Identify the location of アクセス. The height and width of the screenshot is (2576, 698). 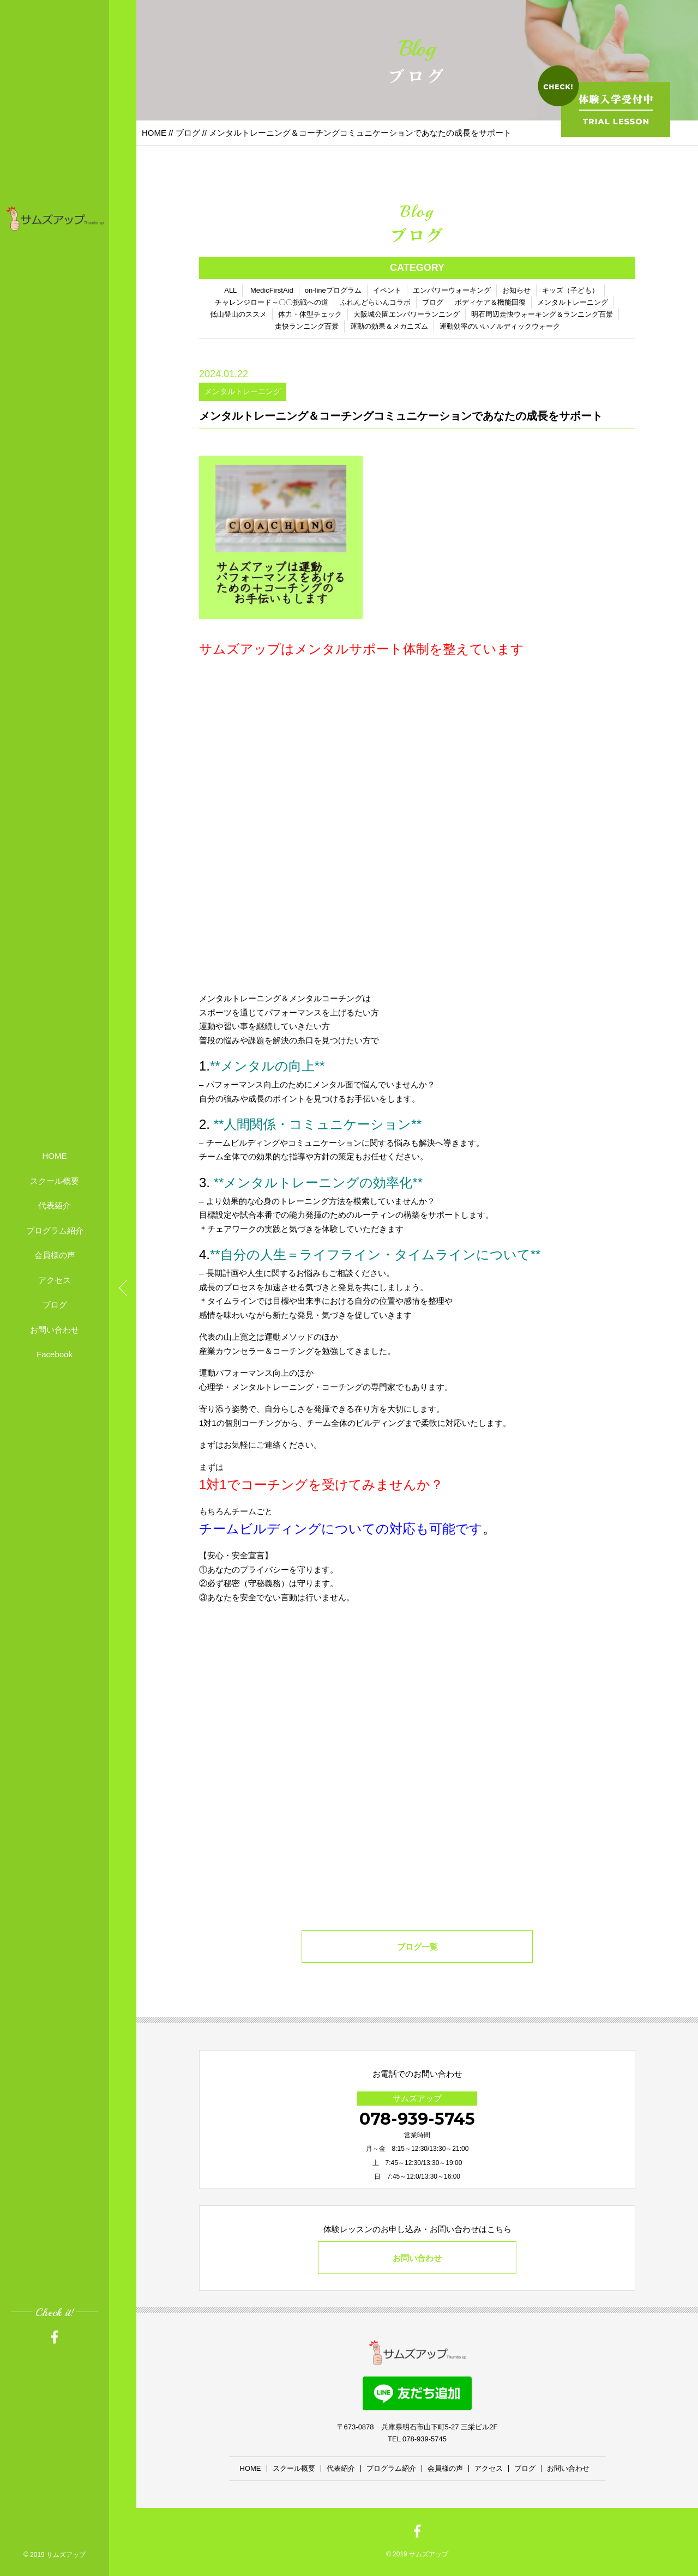
(54, 1280).